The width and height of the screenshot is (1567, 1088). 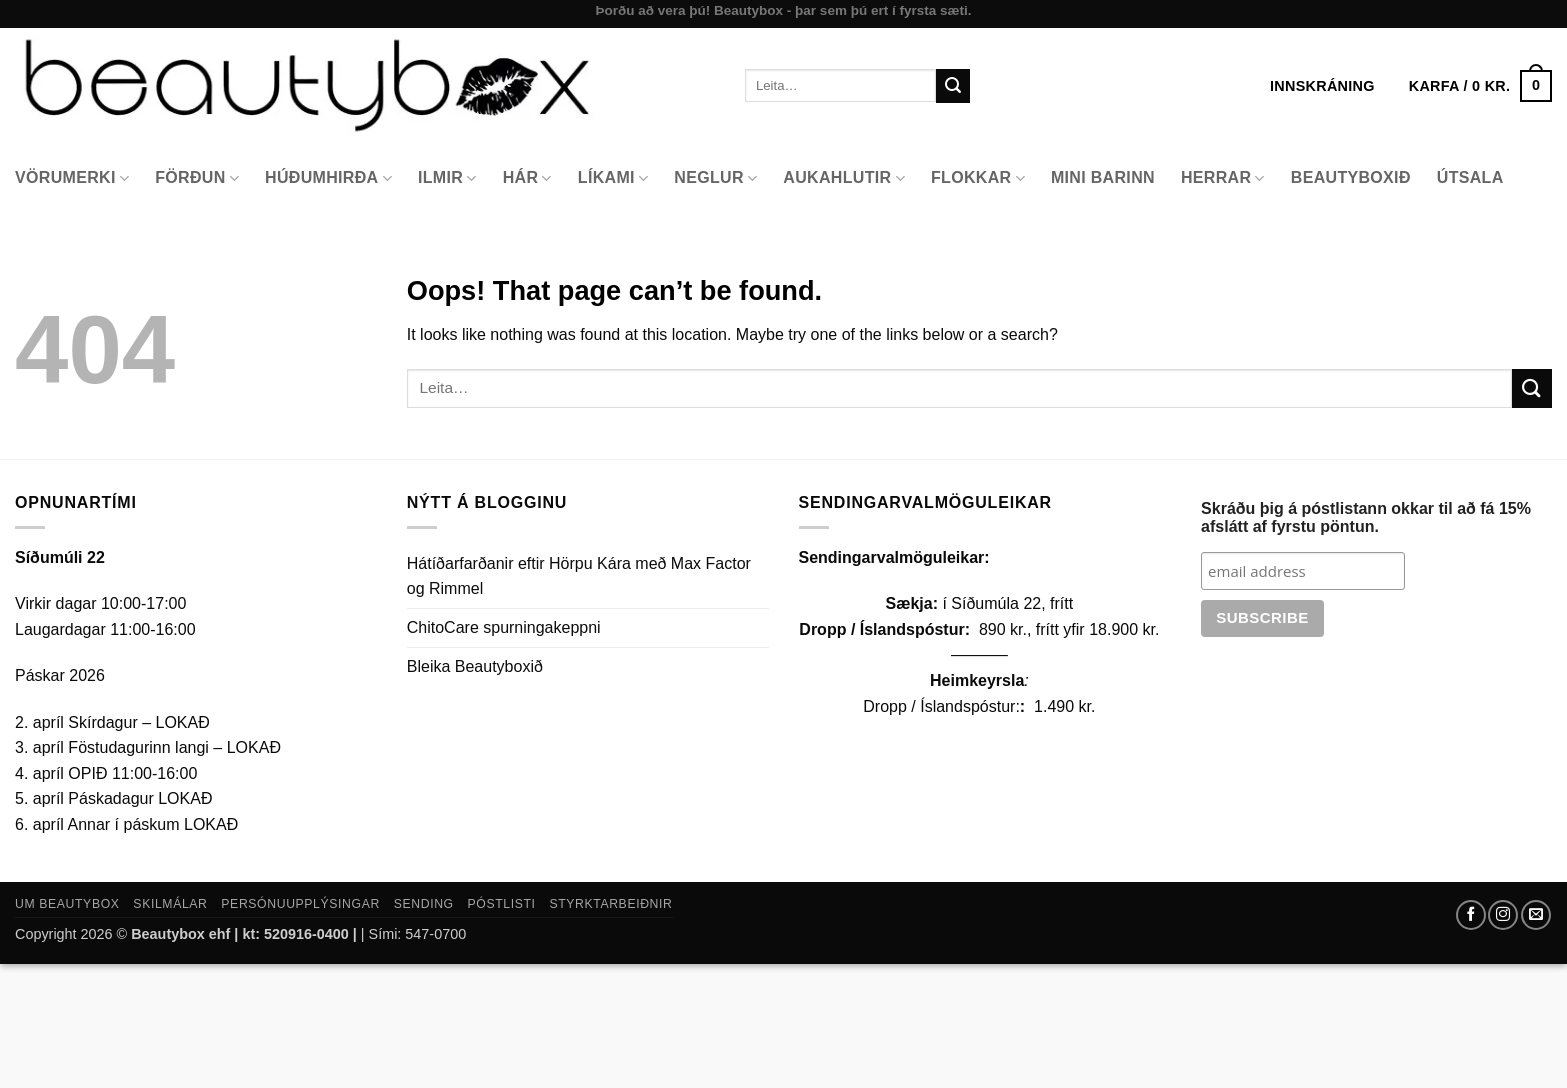 What do you see at coordinates (1503, 915) in the screenshot?
I see `[Follow on Instagram]` at bounding box center [1503, 915].